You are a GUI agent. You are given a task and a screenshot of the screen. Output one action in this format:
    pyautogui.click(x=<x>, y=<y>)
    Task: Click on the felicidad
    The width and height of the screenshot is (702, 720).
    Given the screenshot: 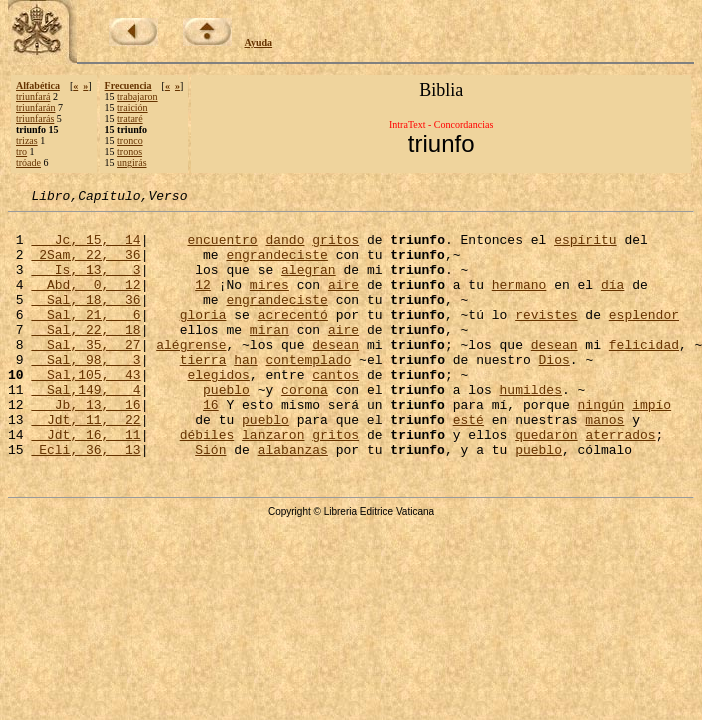 What is the action you would take?
    pyautogui.click(x=644, y=374)
    